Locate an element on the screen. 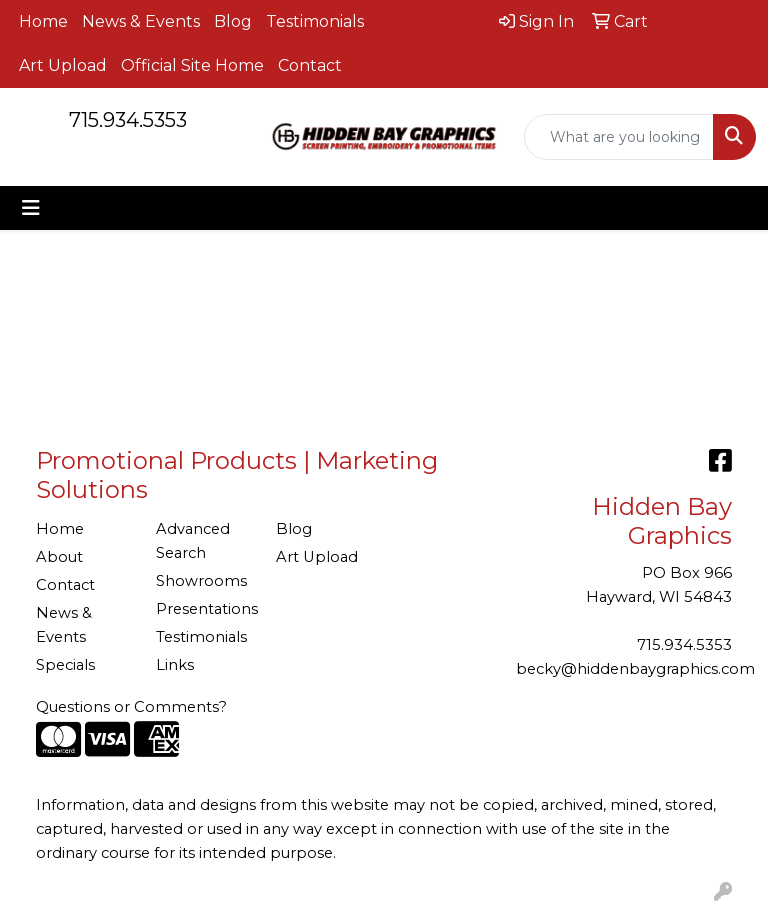  Blog is located at coordinates (233, 21).